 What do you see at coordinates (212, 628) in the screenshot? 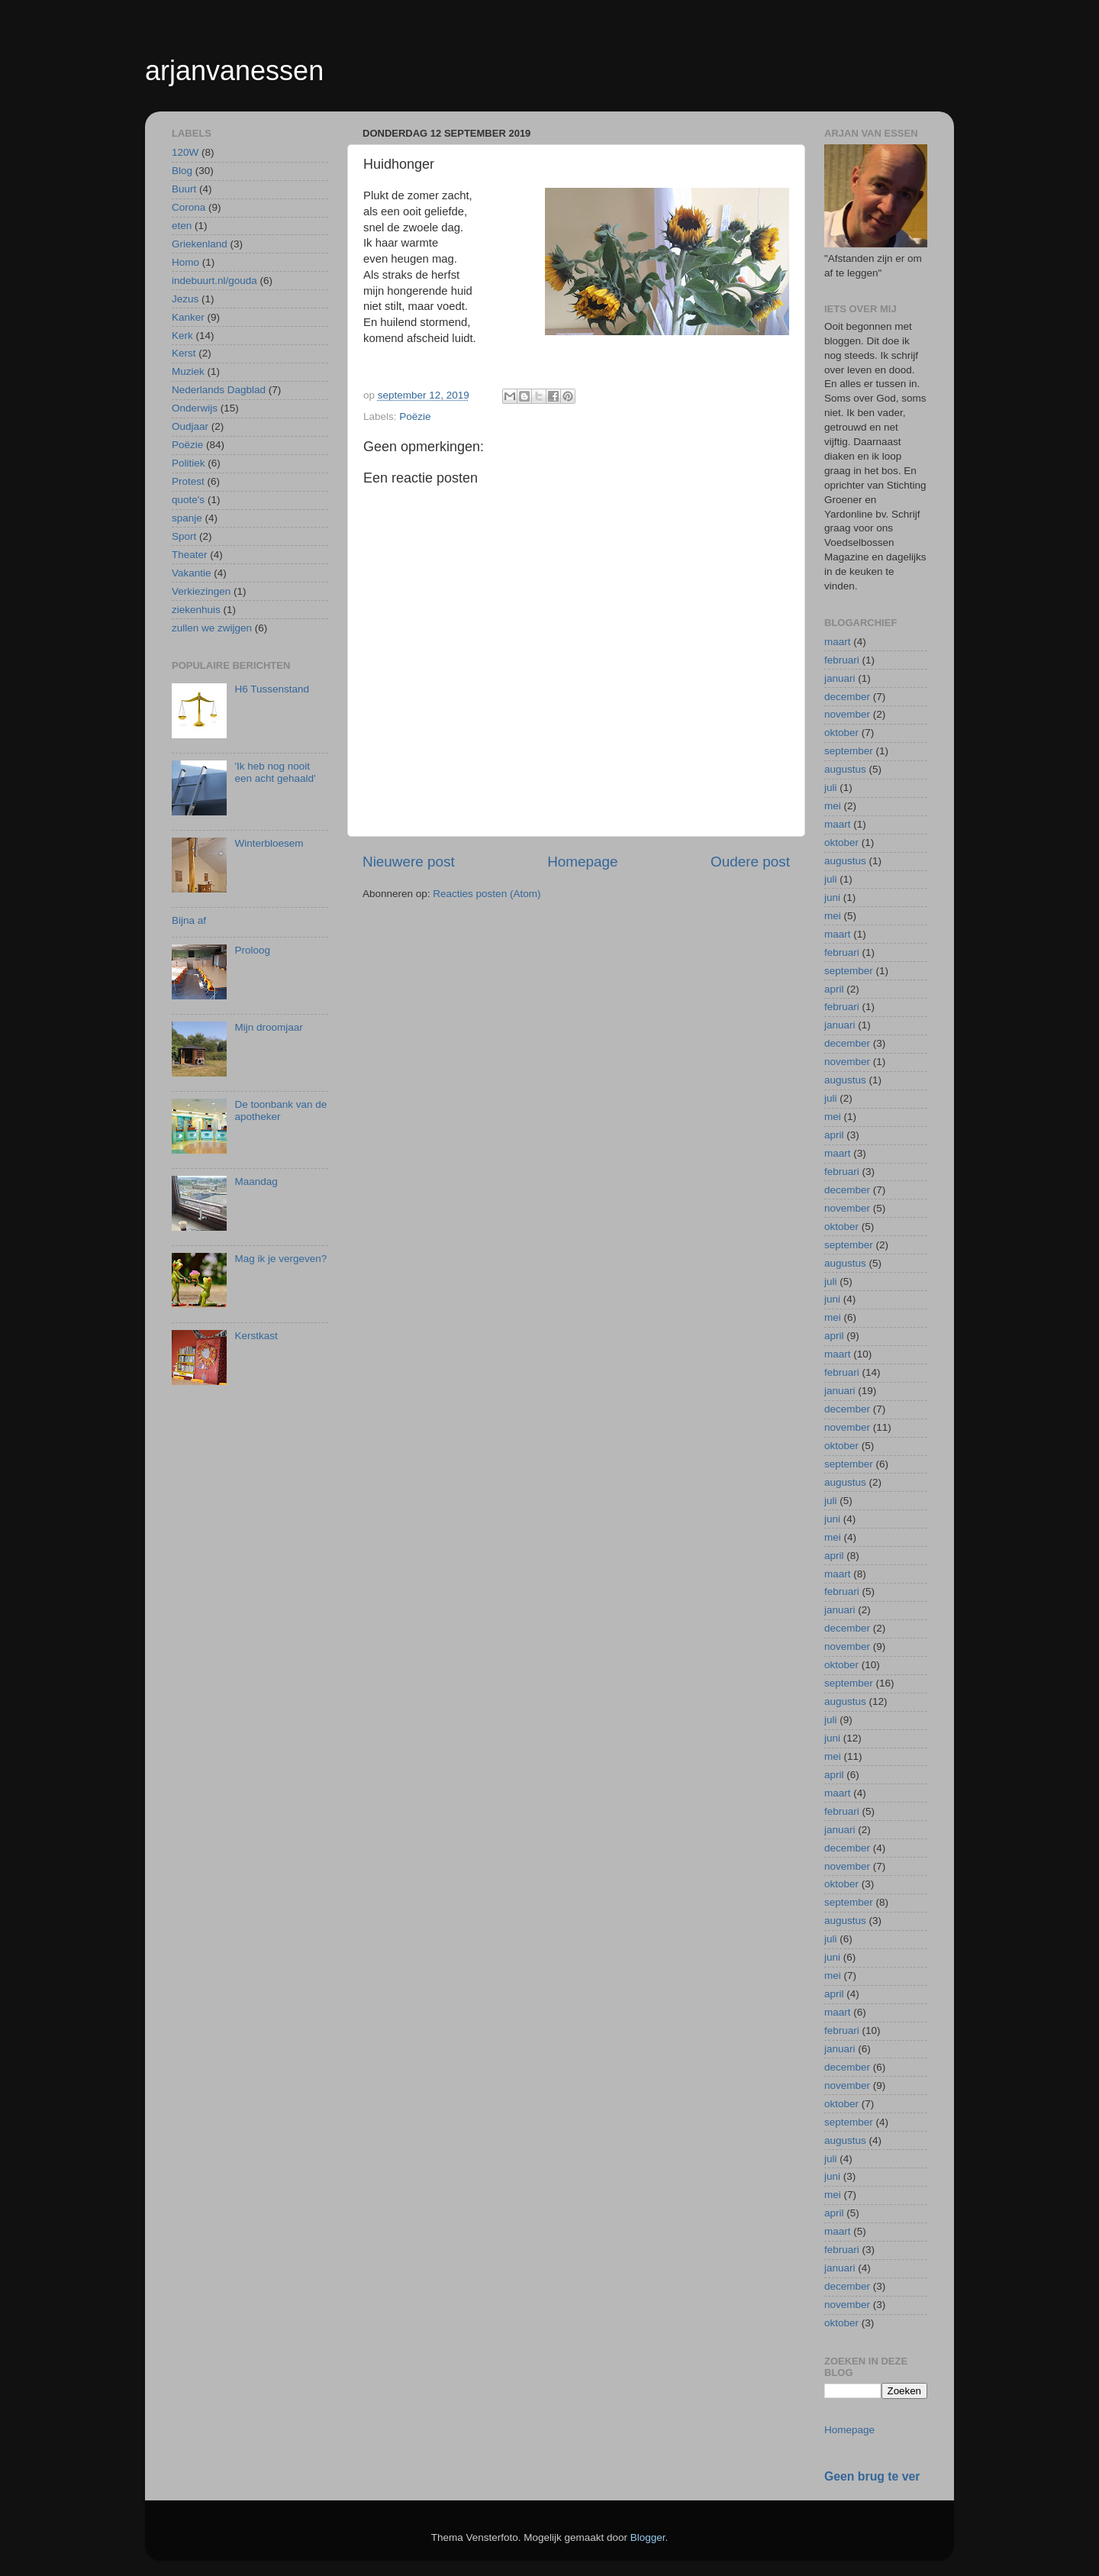
I see `zullen we zwijgen` at bounding box center [212, 628].